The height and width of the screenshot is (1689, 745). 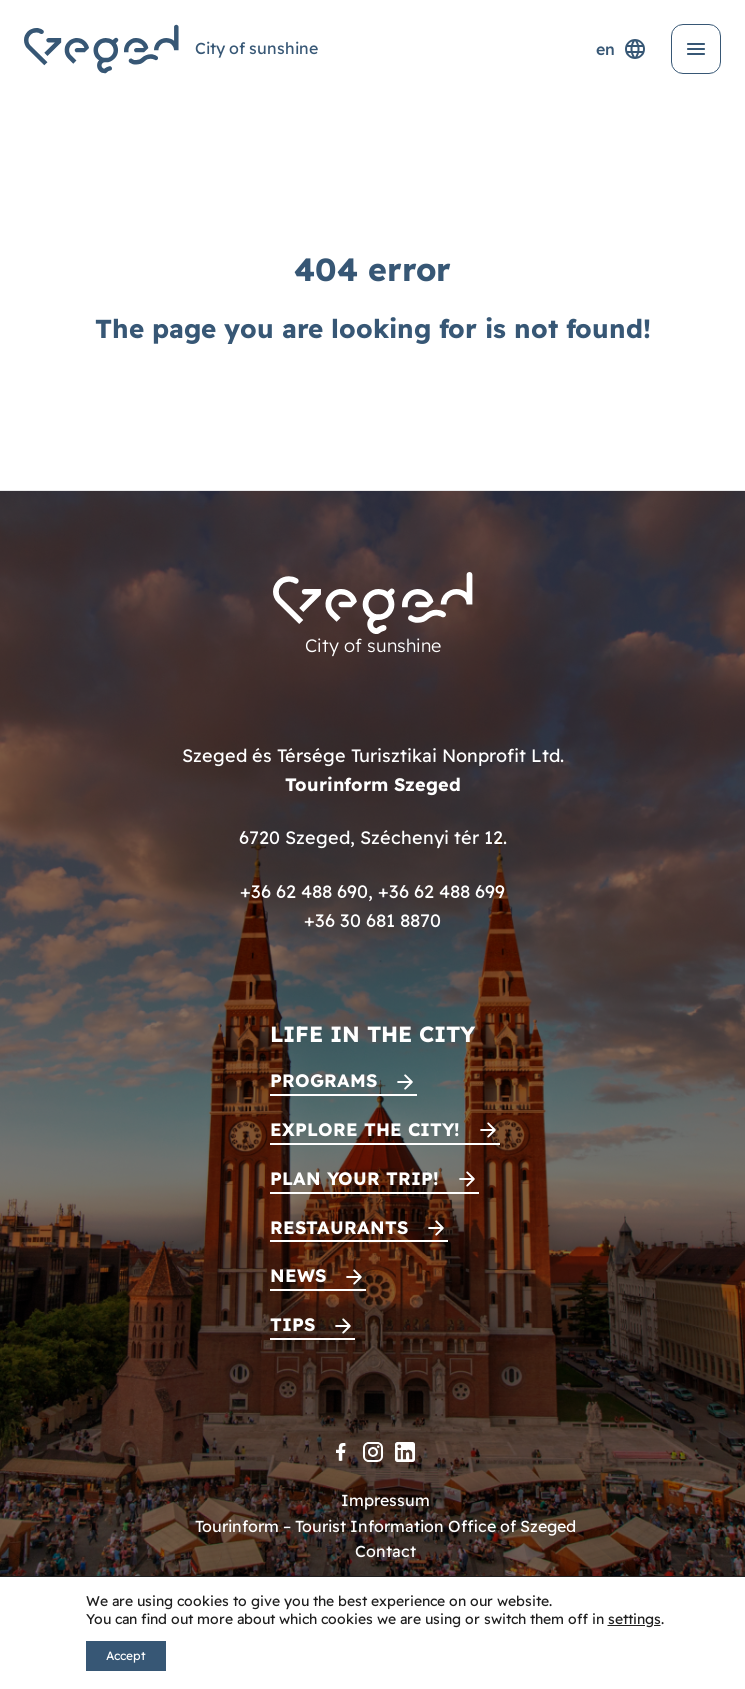 I want to click on [Facebook], so click(x=341, y=1452).